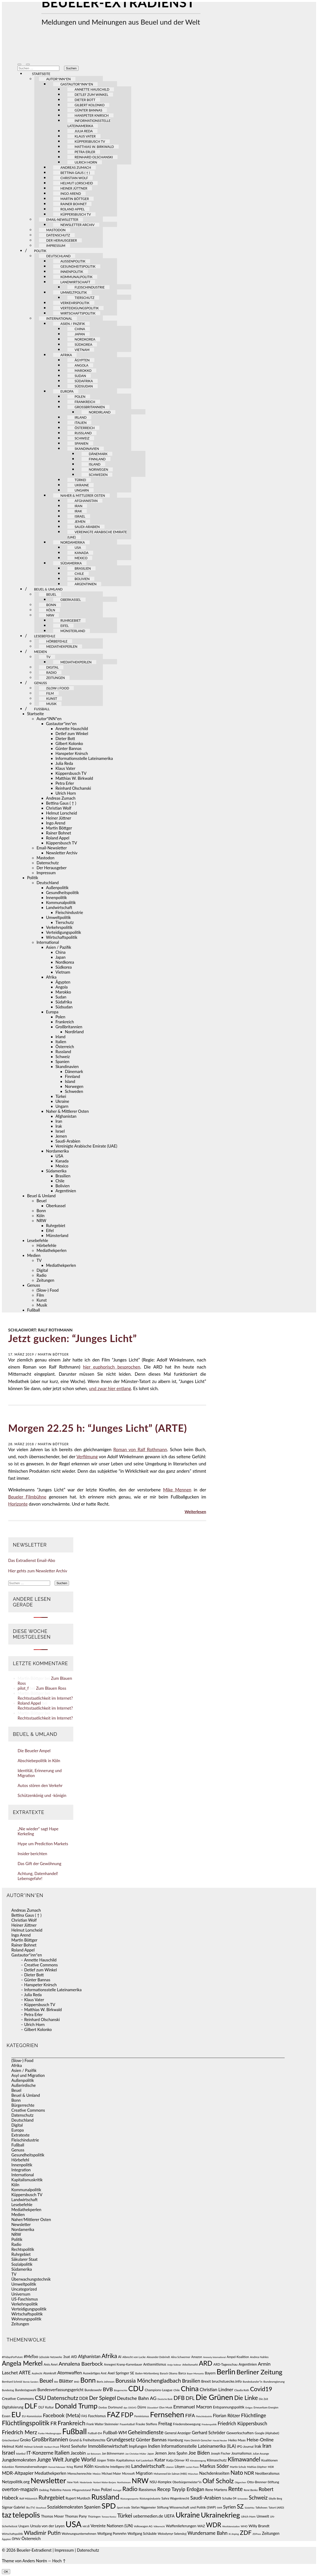 The height and width of the screenshot is (2576, 318). I want to click on Köln [Köln (229 Einträge)], so click(89, 2466).